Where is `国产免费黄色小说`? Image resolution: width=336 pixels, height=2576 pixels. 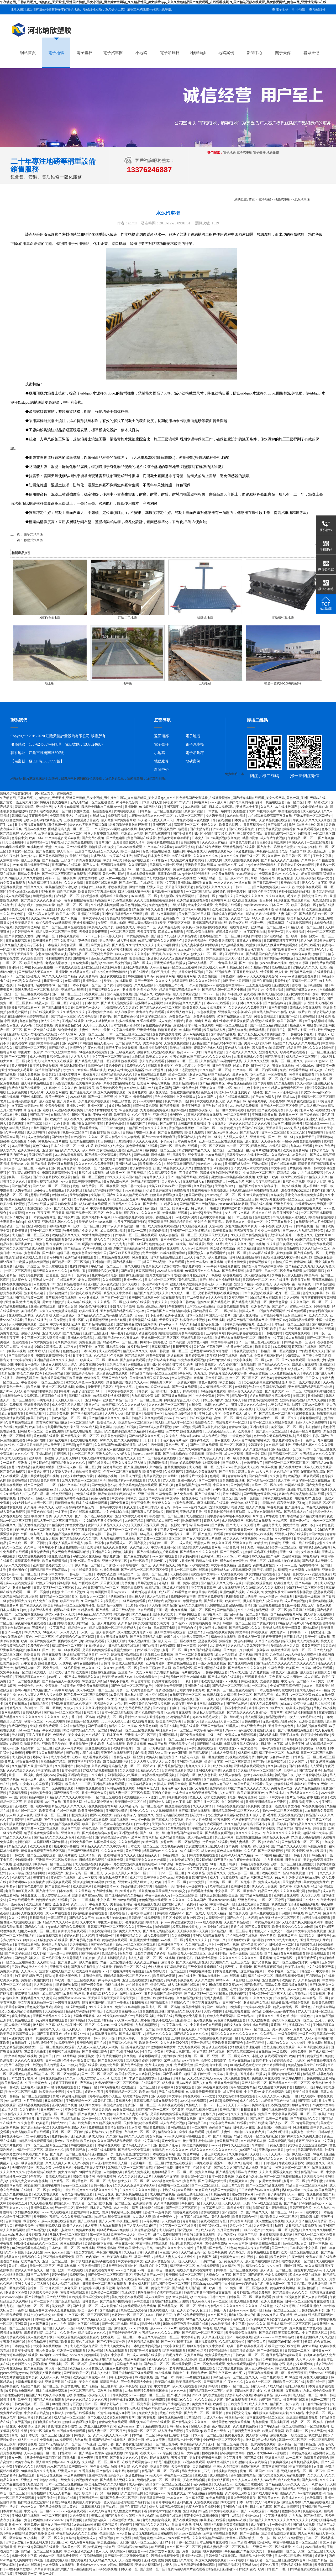 国产免费黄色小说 is located at coordinates (127, 1016).